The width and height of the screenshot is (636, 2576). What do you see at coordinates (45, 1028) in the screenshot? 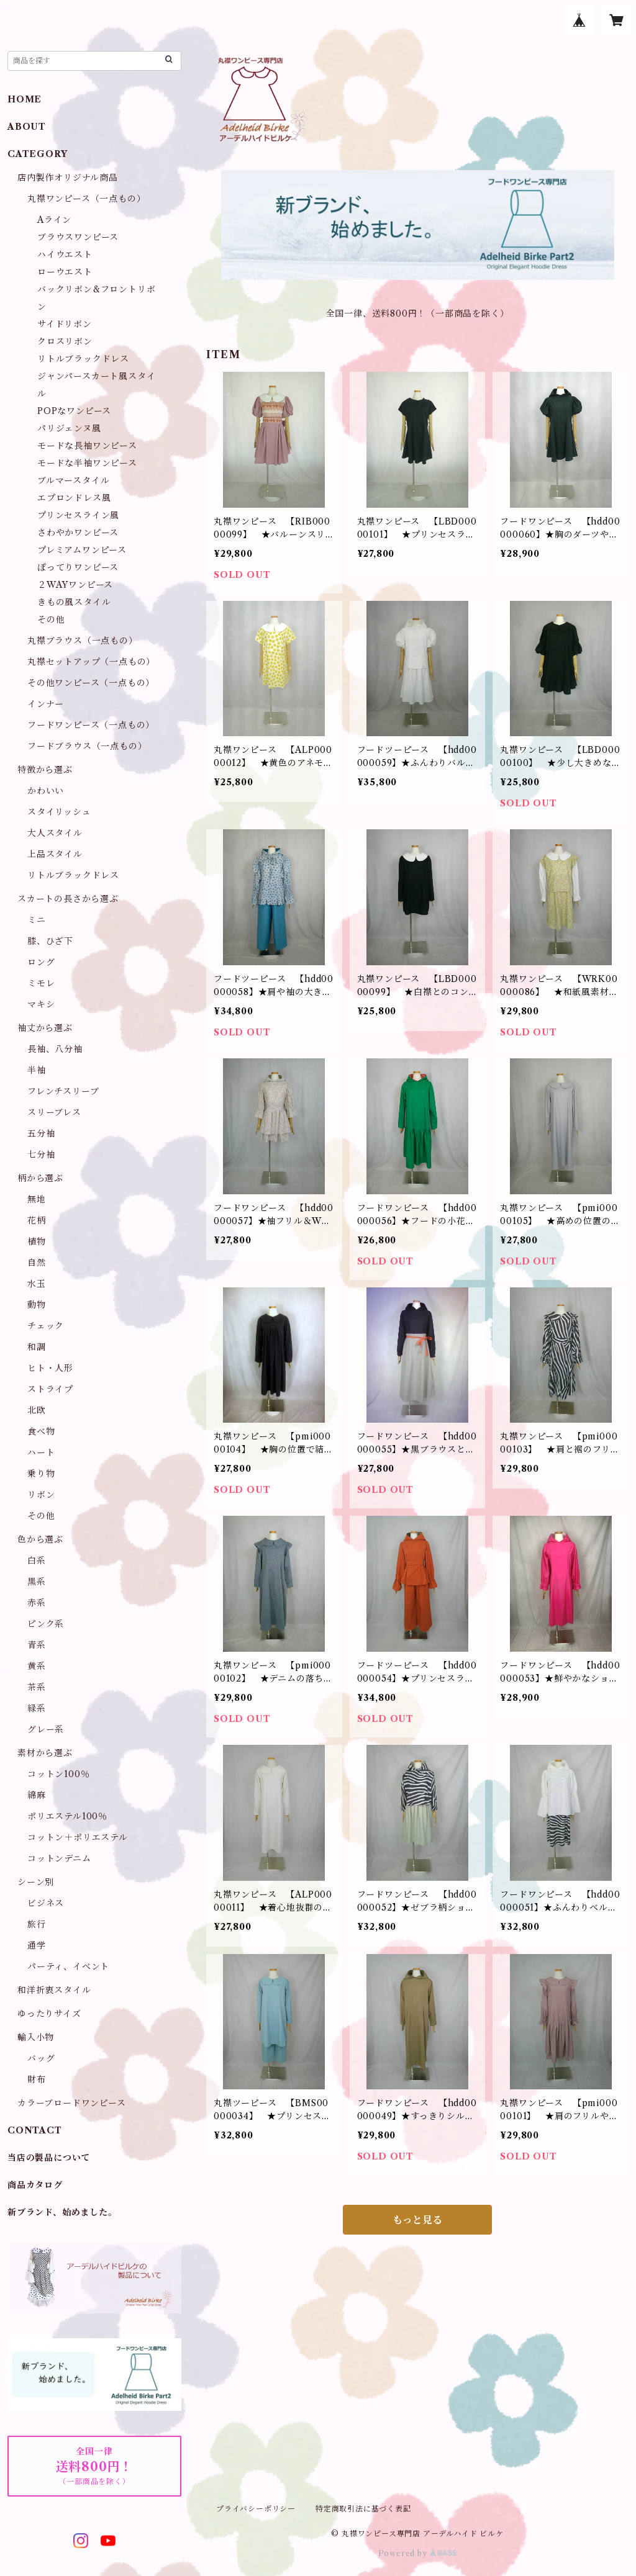
I see `袖丈から選ぶ` at bounding box center [45, 1028].